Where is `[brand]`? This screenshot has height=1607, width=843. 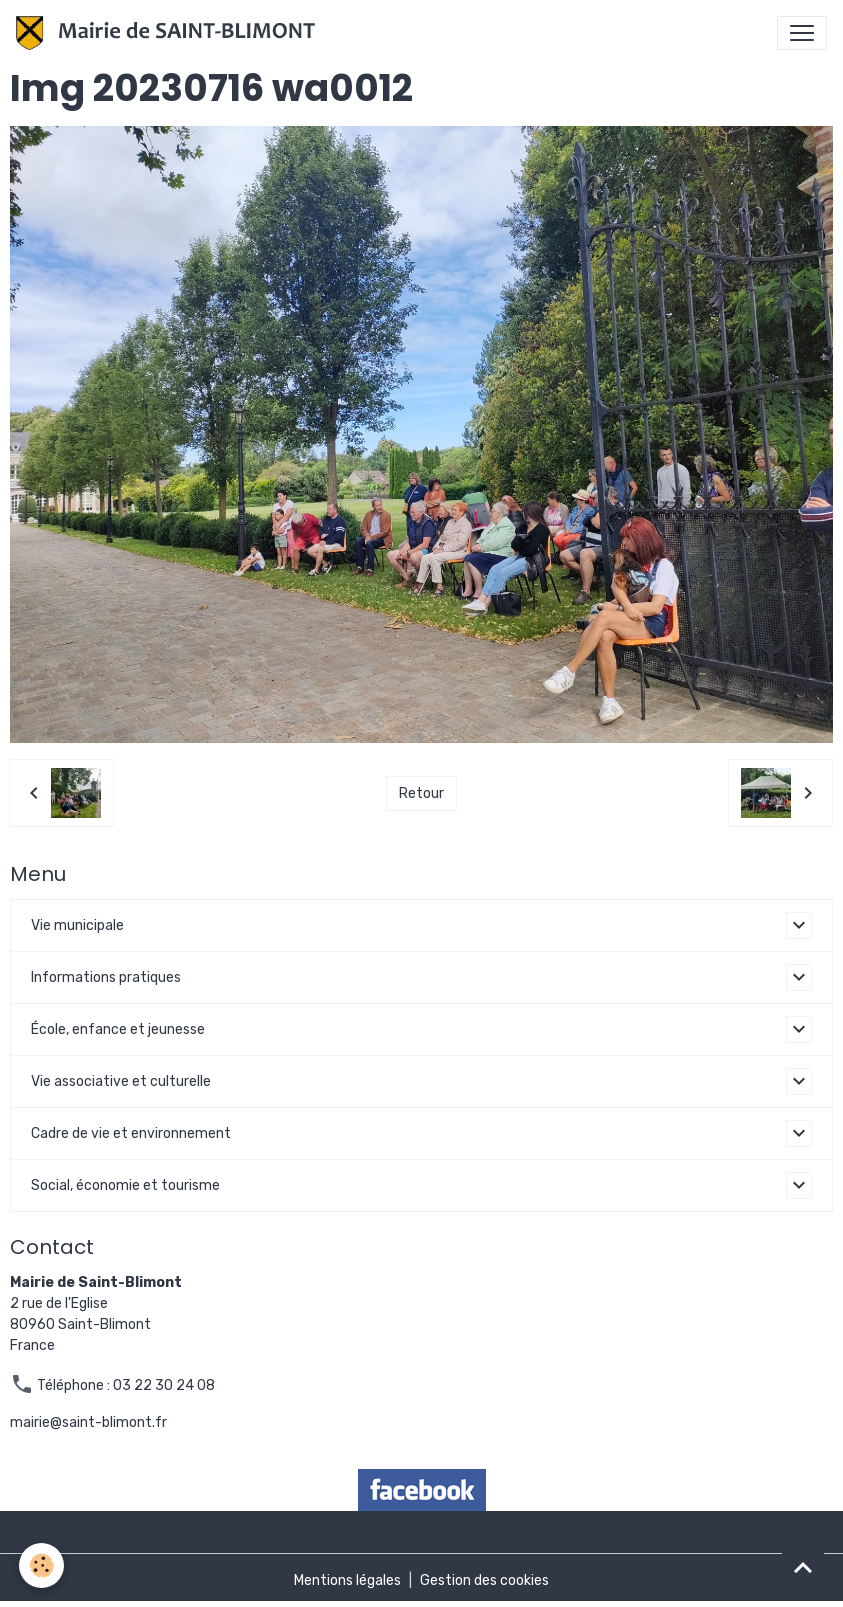
[brand] is located at coordinates (169, 33).